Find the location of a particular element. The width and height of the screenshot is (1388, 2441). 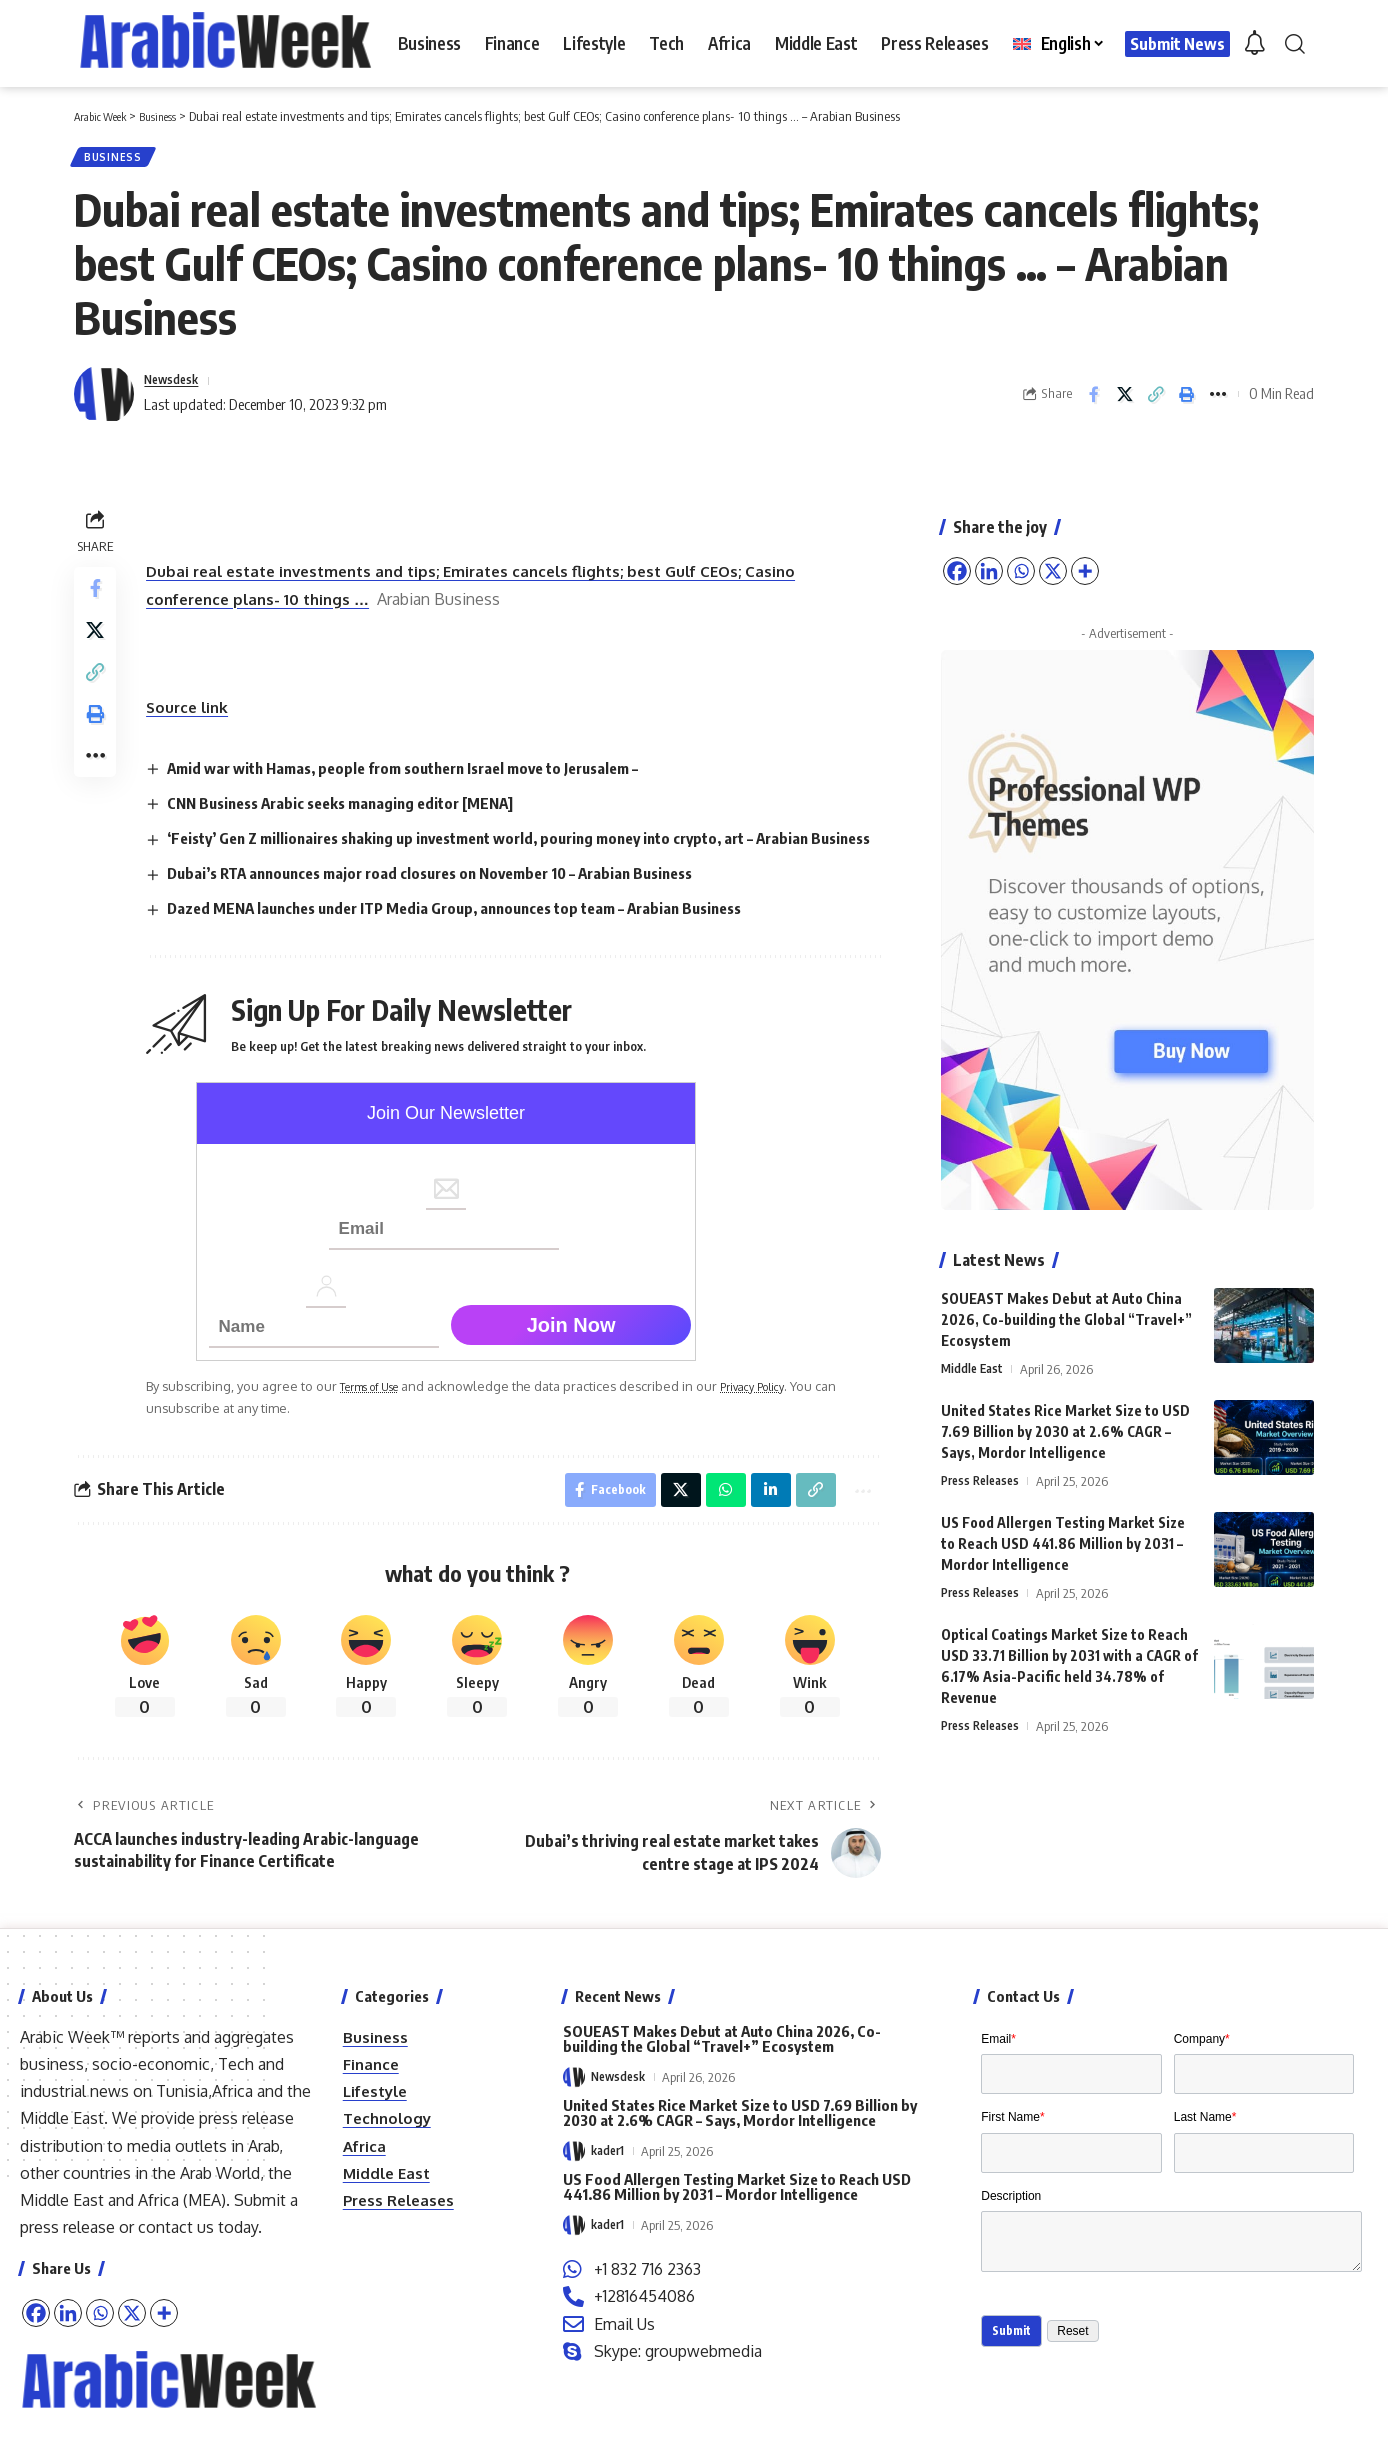

[Share on X] is located at coordinates (1125, 402).